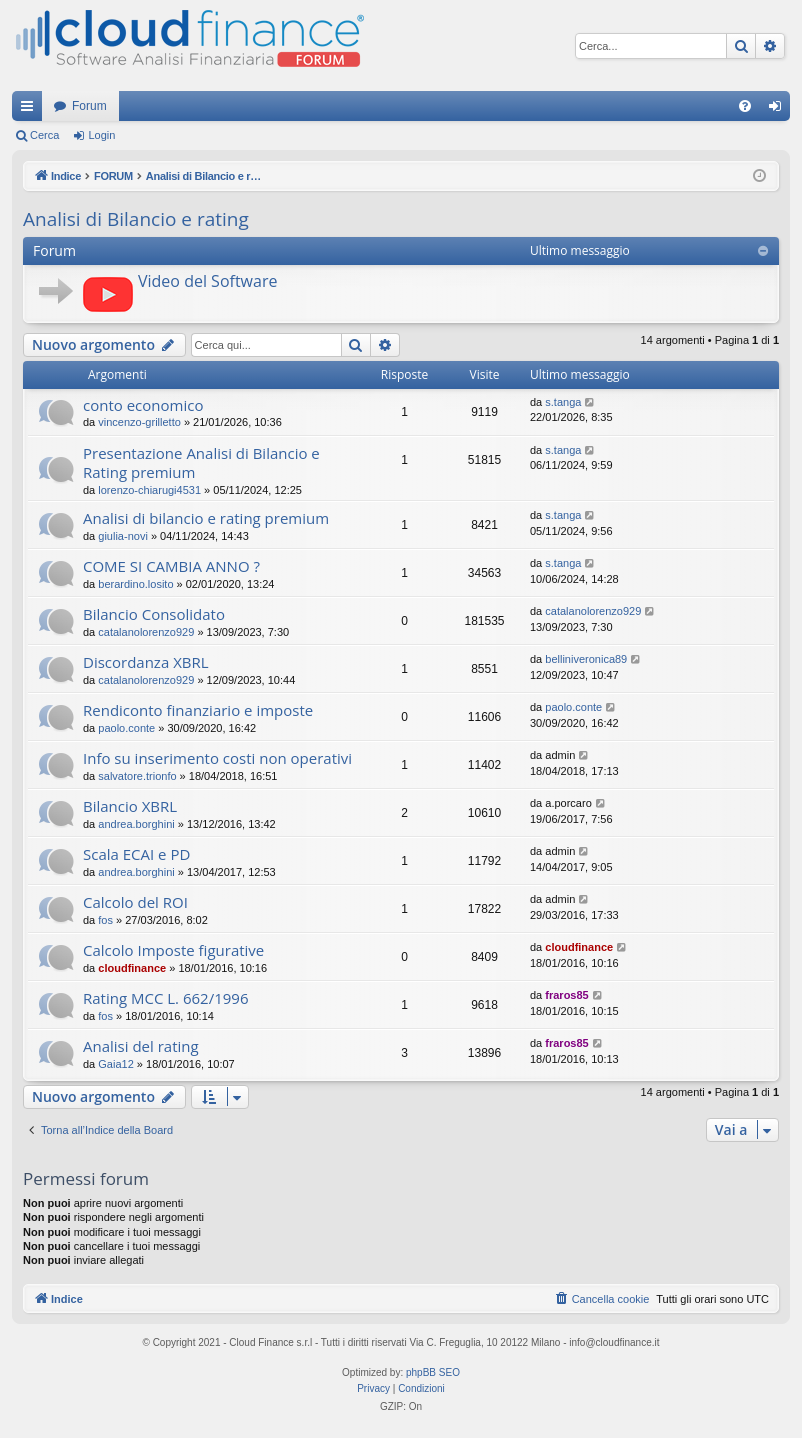 The height and width of the screenshot is (1438, 802). I want to click on Login [menuitem], so click(779, 110).